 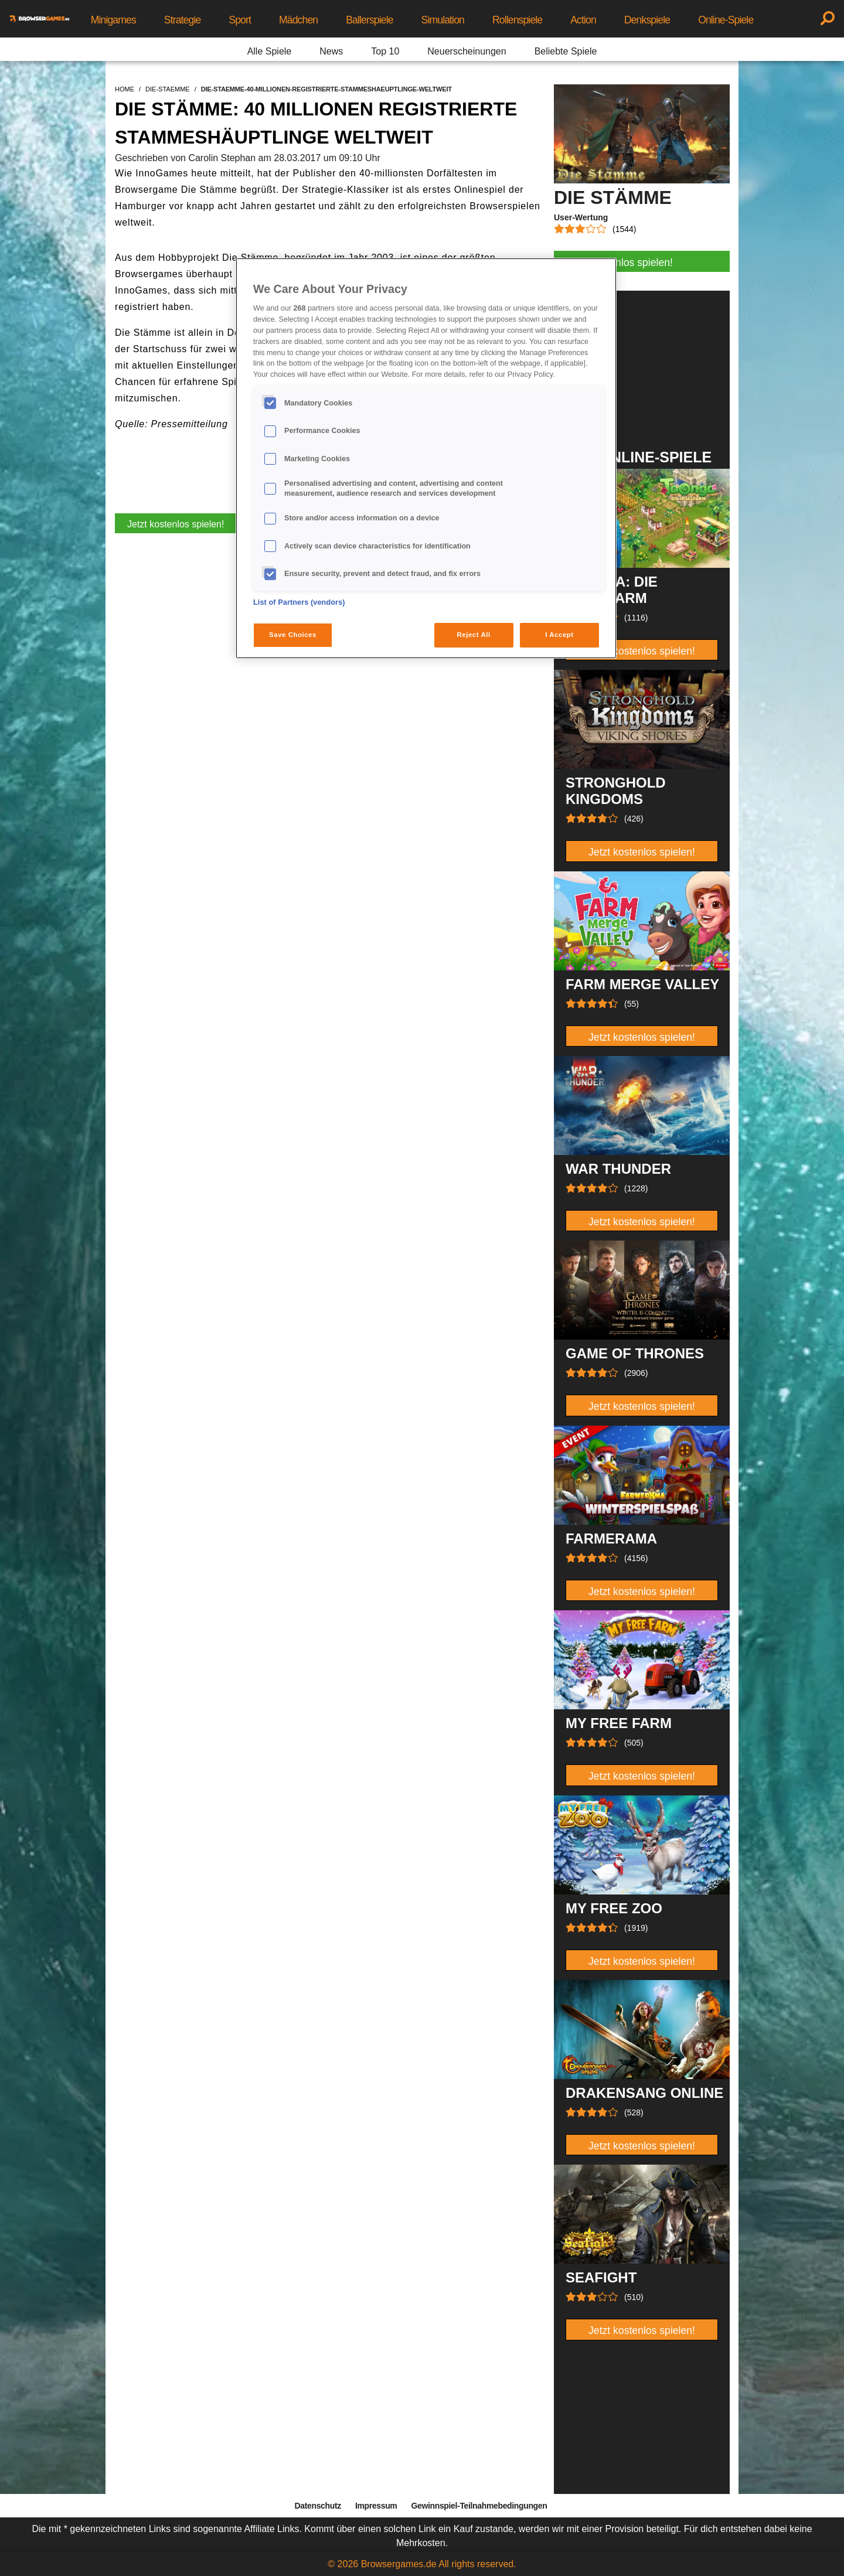 What do you see at coordinates (124, 89) in the screenshot?
I see `home` at bounding box center [124, 89].